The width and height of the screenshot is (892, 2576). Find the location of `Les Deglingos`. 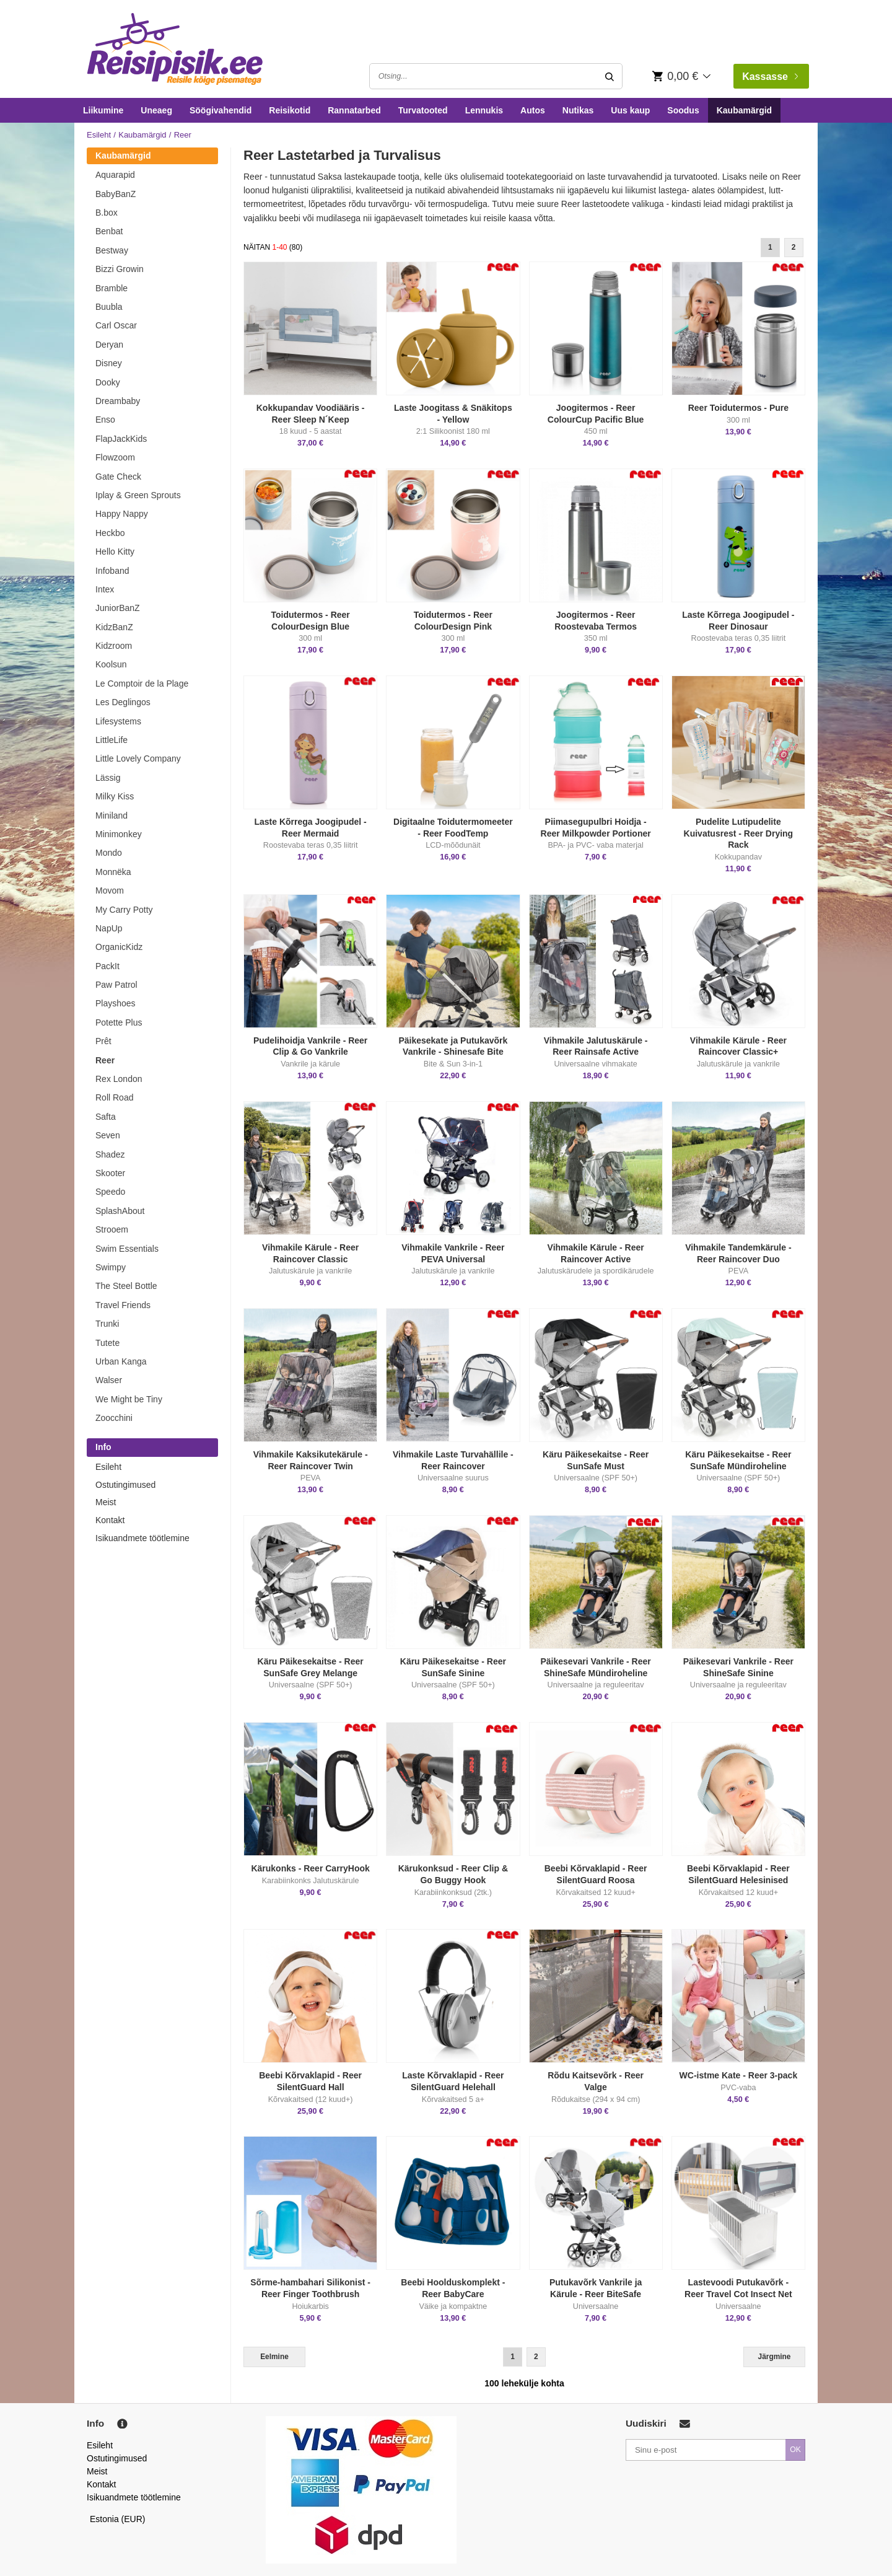

Les Deglingos is located at coordinates (123, 702).